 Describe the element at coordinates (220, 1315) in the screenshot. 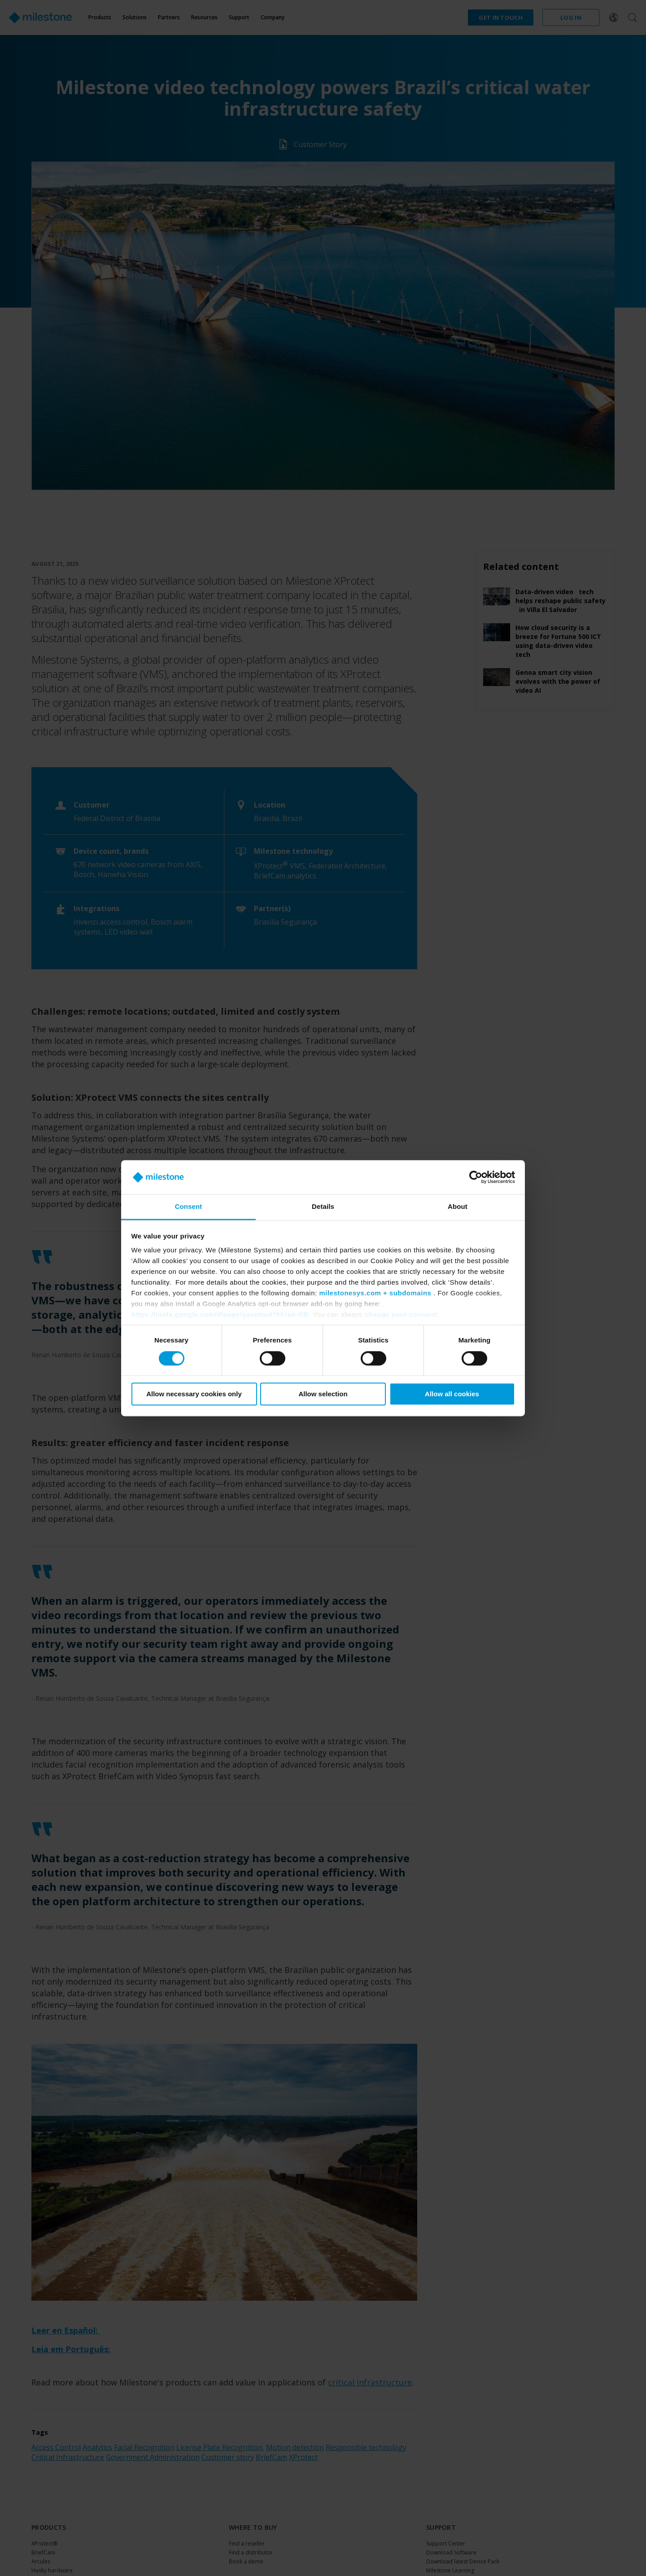

I see `https://tools.google.com/dlpage/gaoptout?hl=en-GB` at that location.